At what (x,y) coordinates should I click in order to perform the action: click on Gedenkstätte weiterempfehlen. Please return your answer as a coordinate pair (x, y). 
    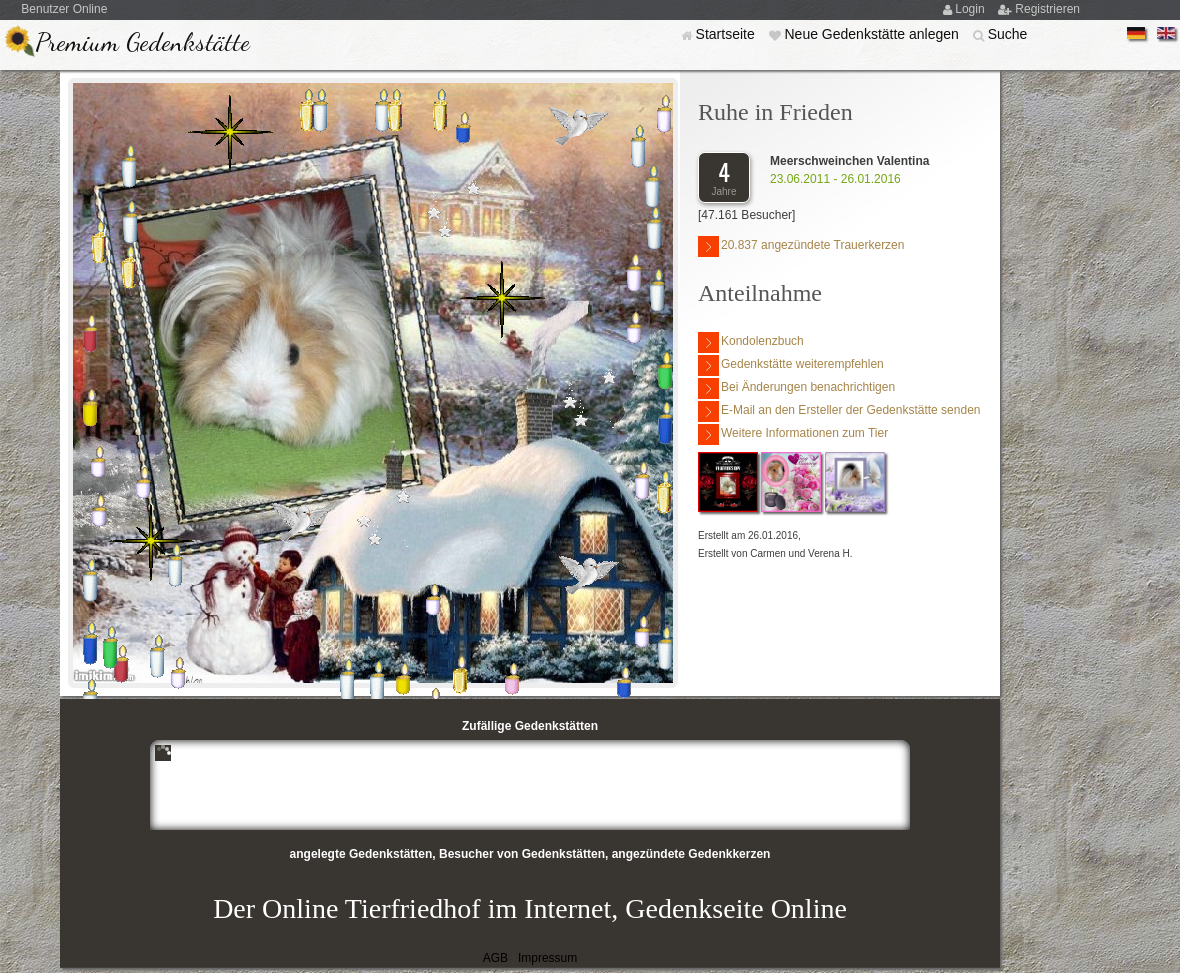
    Looking at the image, I should click on (791, 365).